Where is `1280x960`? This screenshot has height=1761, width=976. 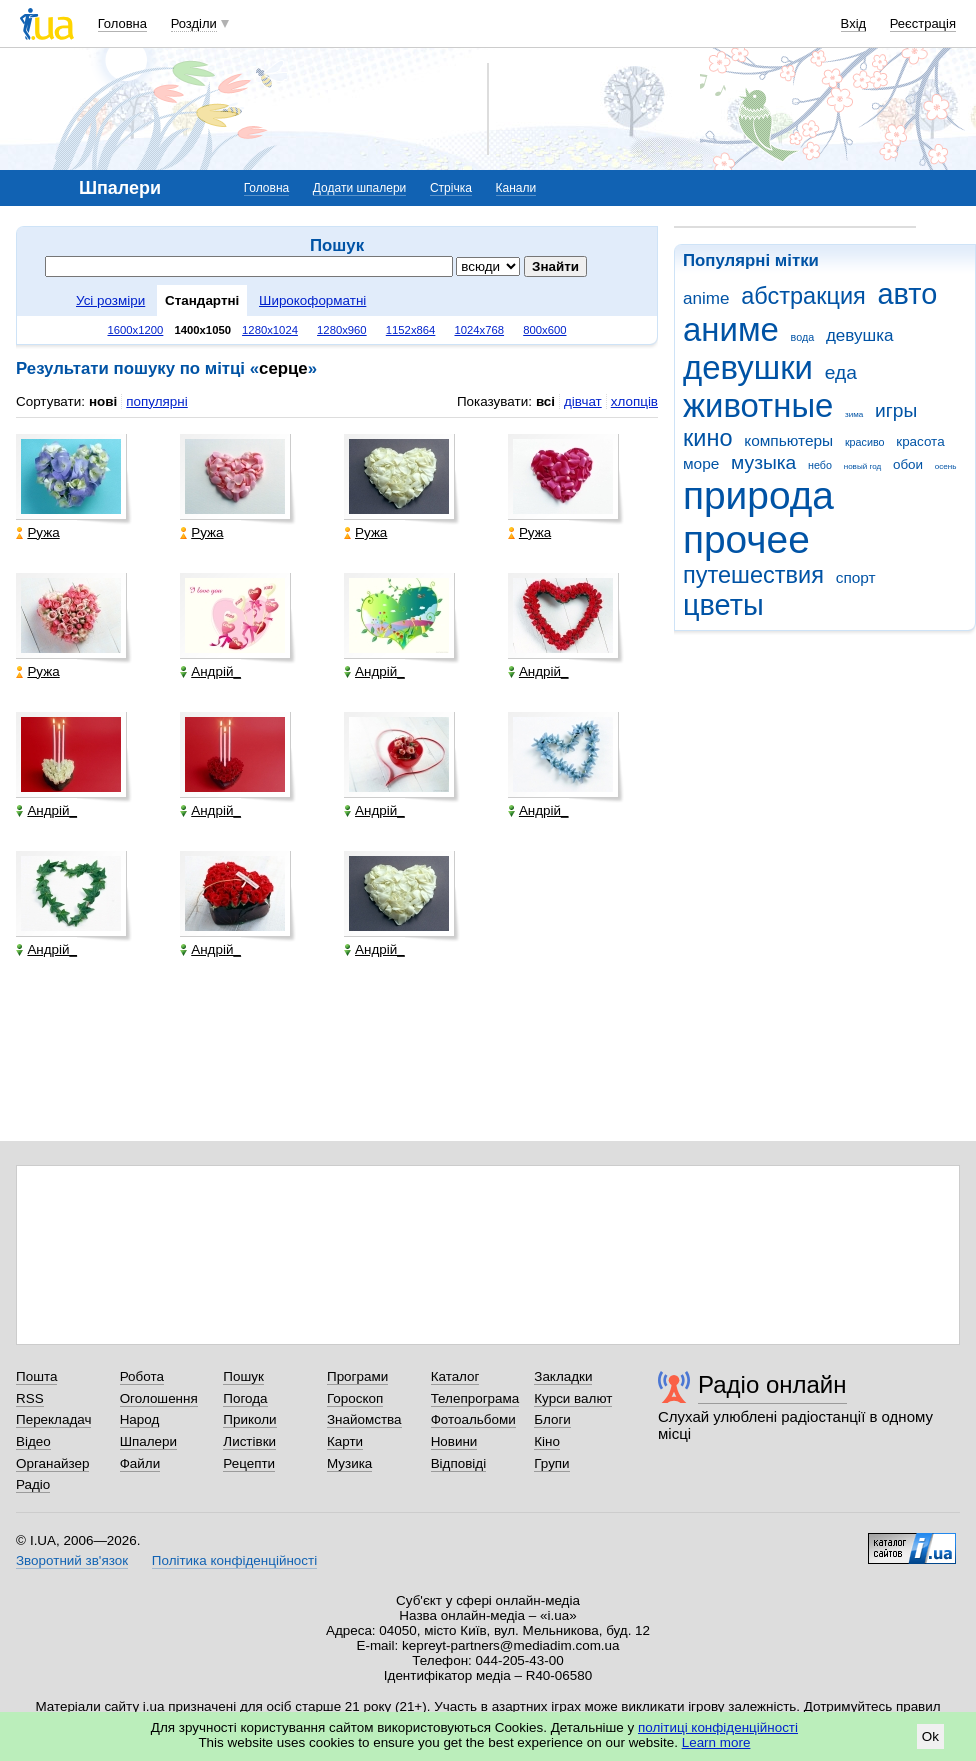 1280x960 is located at coordinates (342, 330).